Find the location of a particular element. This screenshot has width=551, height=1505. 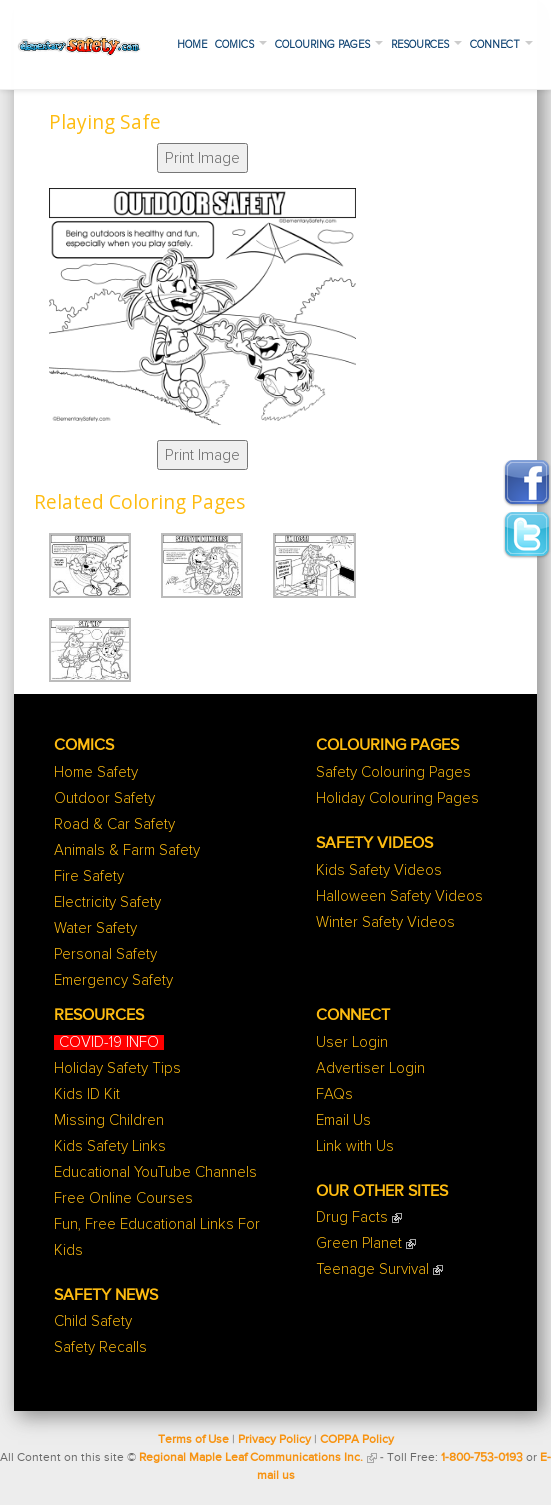

COVID-19 INFO is located at coordinates (109, 1042).